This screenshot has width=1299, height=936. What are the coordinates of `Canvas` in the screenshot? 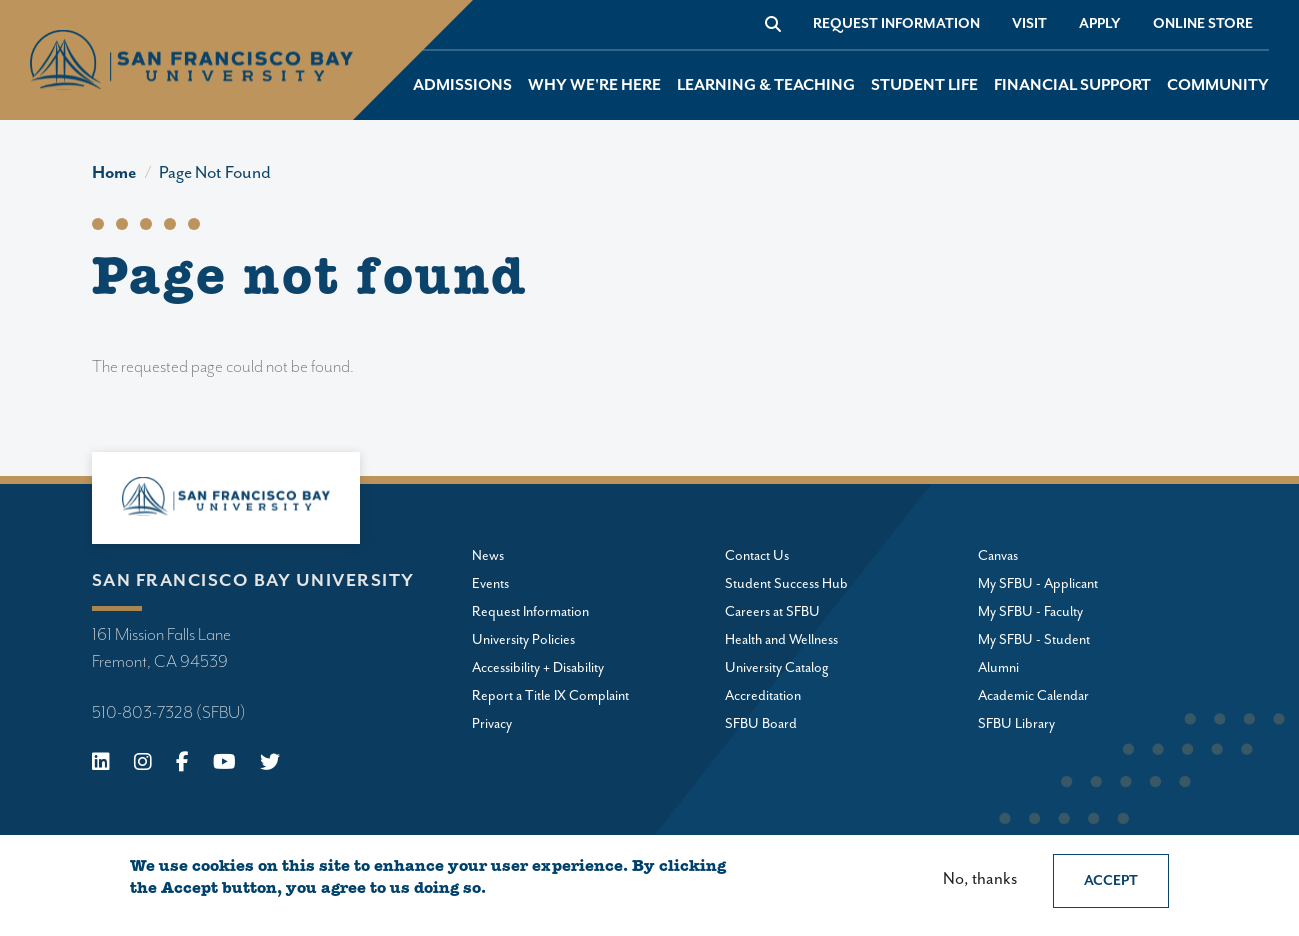 It's located at (998, 556).